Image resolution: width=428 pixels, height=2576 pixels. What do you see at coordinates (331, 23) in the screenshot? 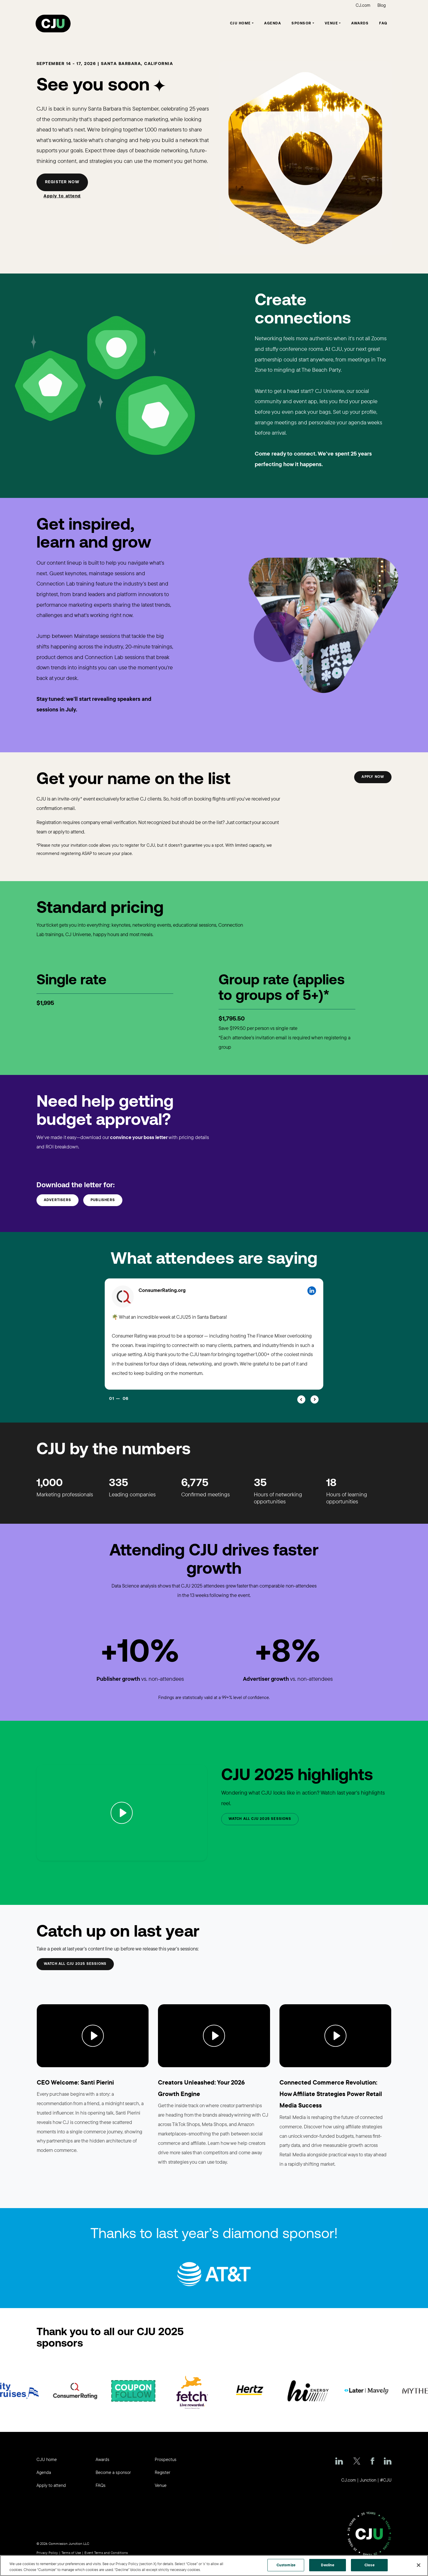
I see `Venue [button]` at bounding box center [331, 23].